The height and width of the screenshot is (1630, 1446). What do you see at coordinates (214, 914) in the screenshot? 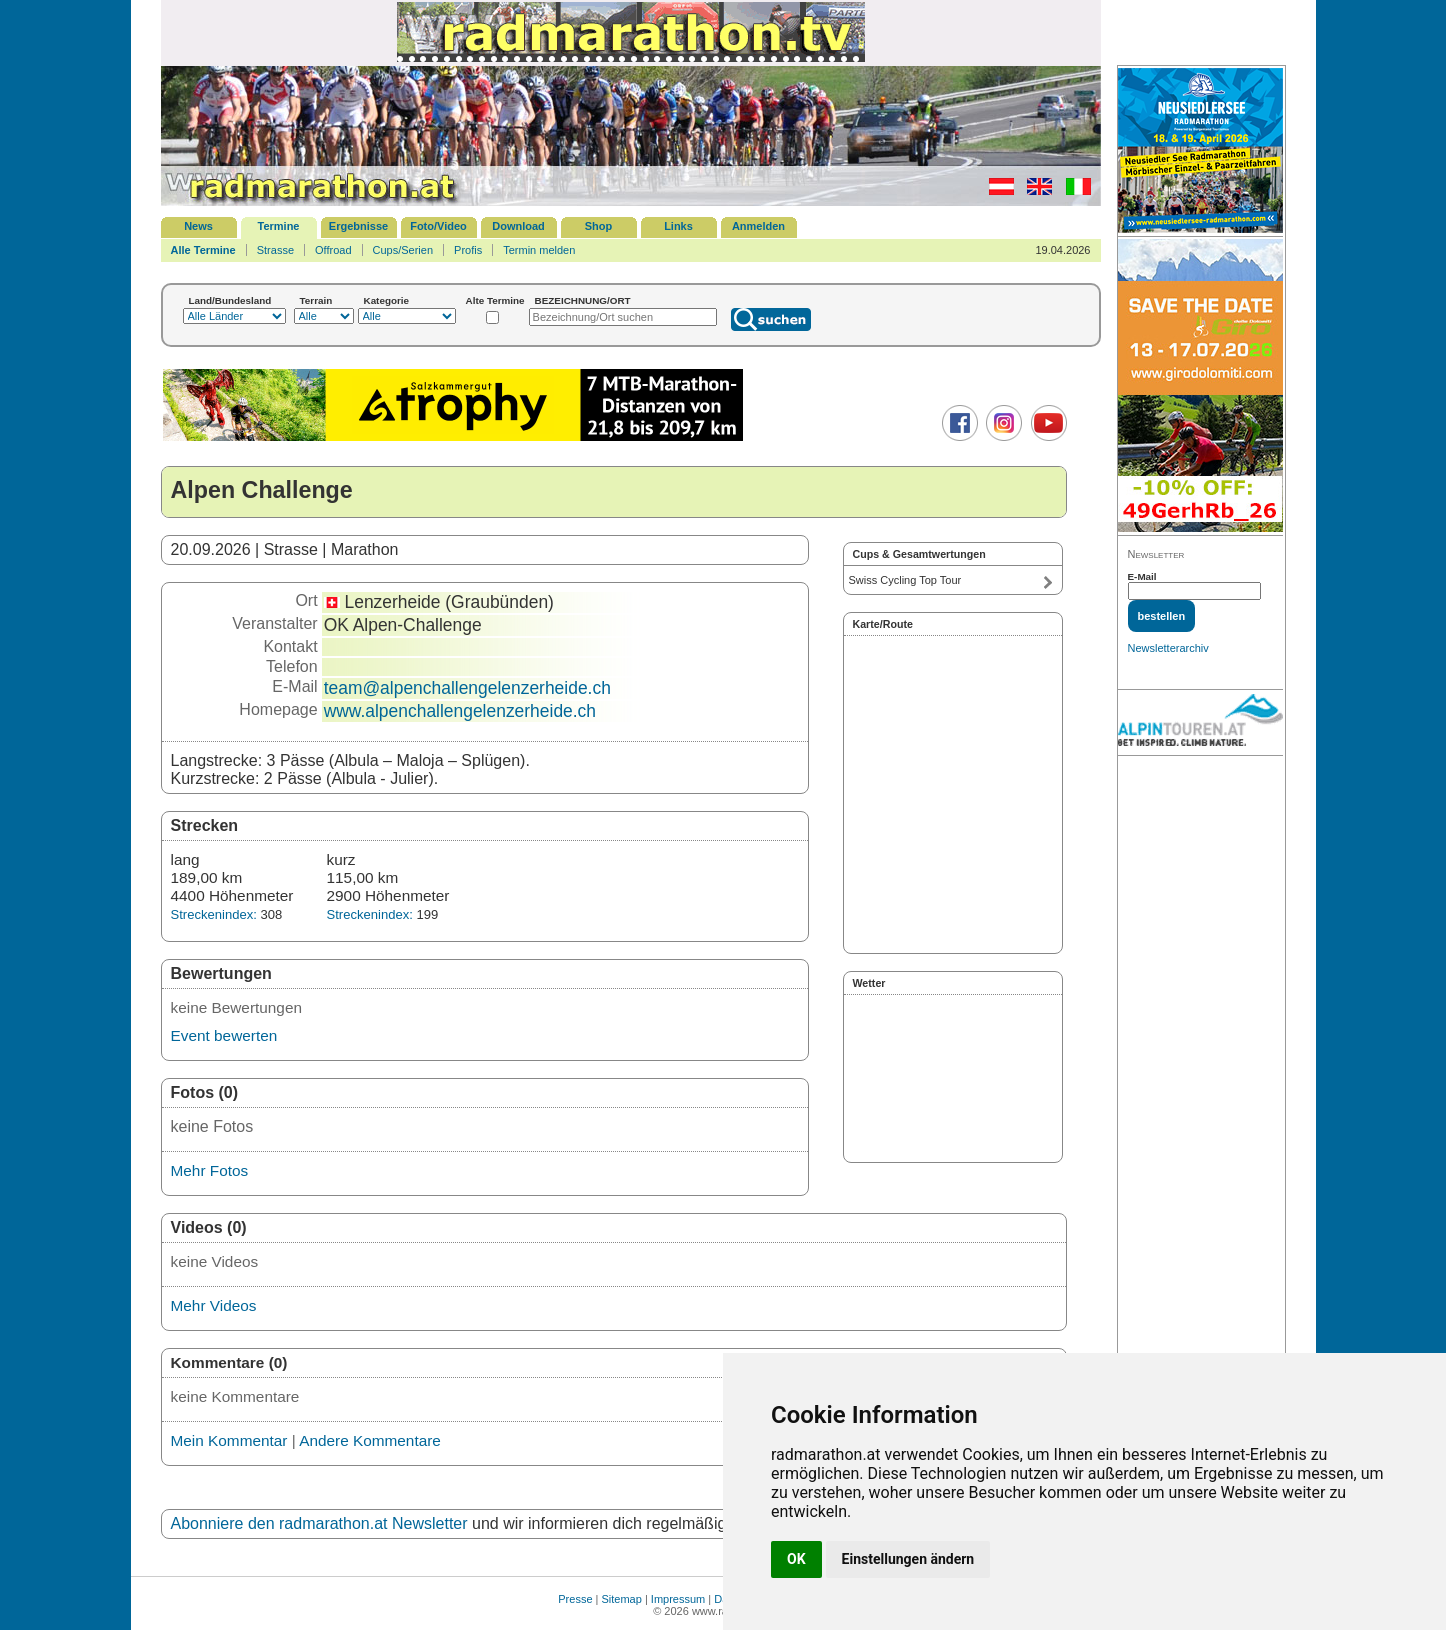
I see `Streckenindex:` at bounding box center [214, 914].